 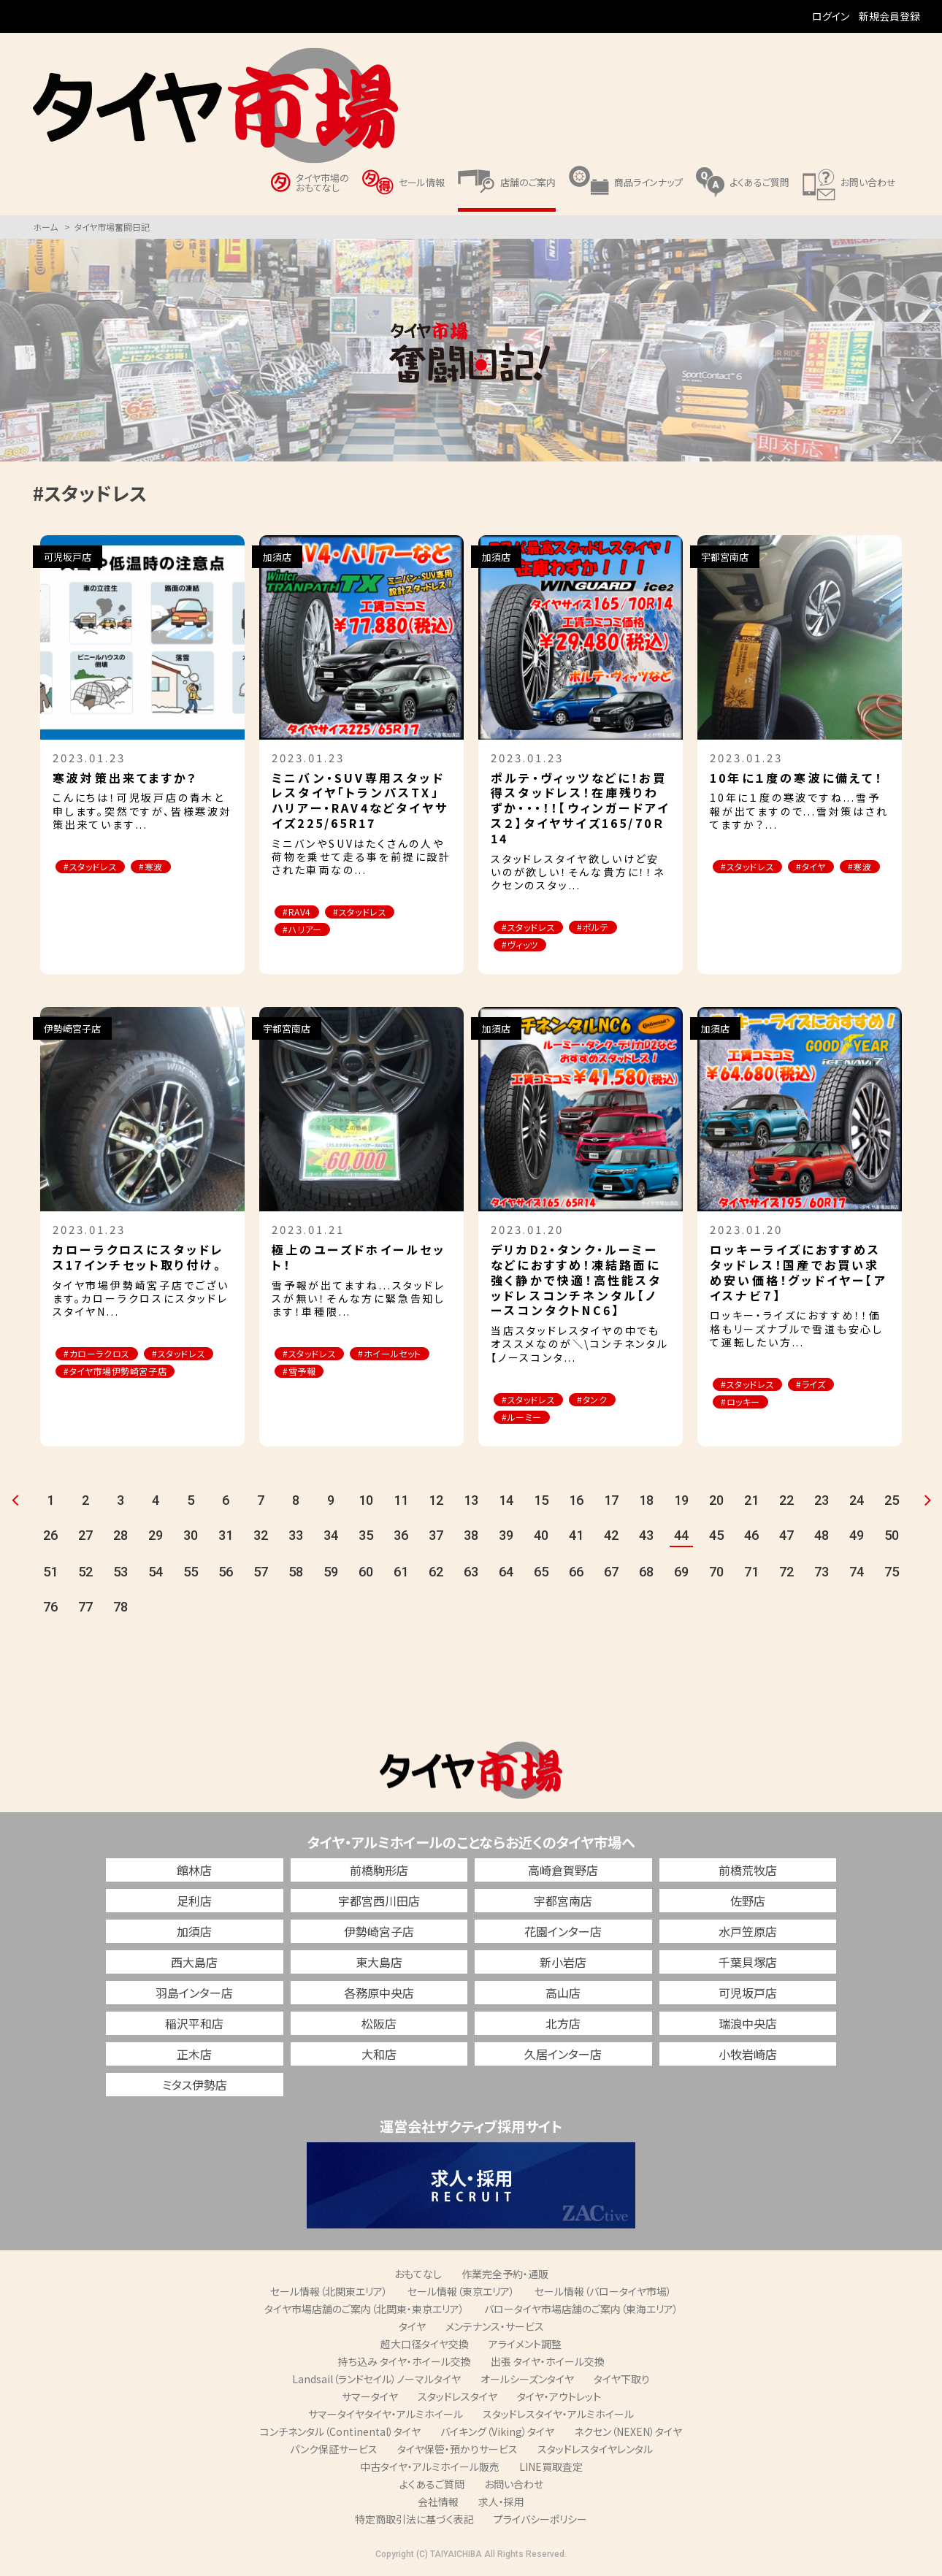 I want to click on タイヤ保管・預かりサービス, so click(x=457, y=2452).